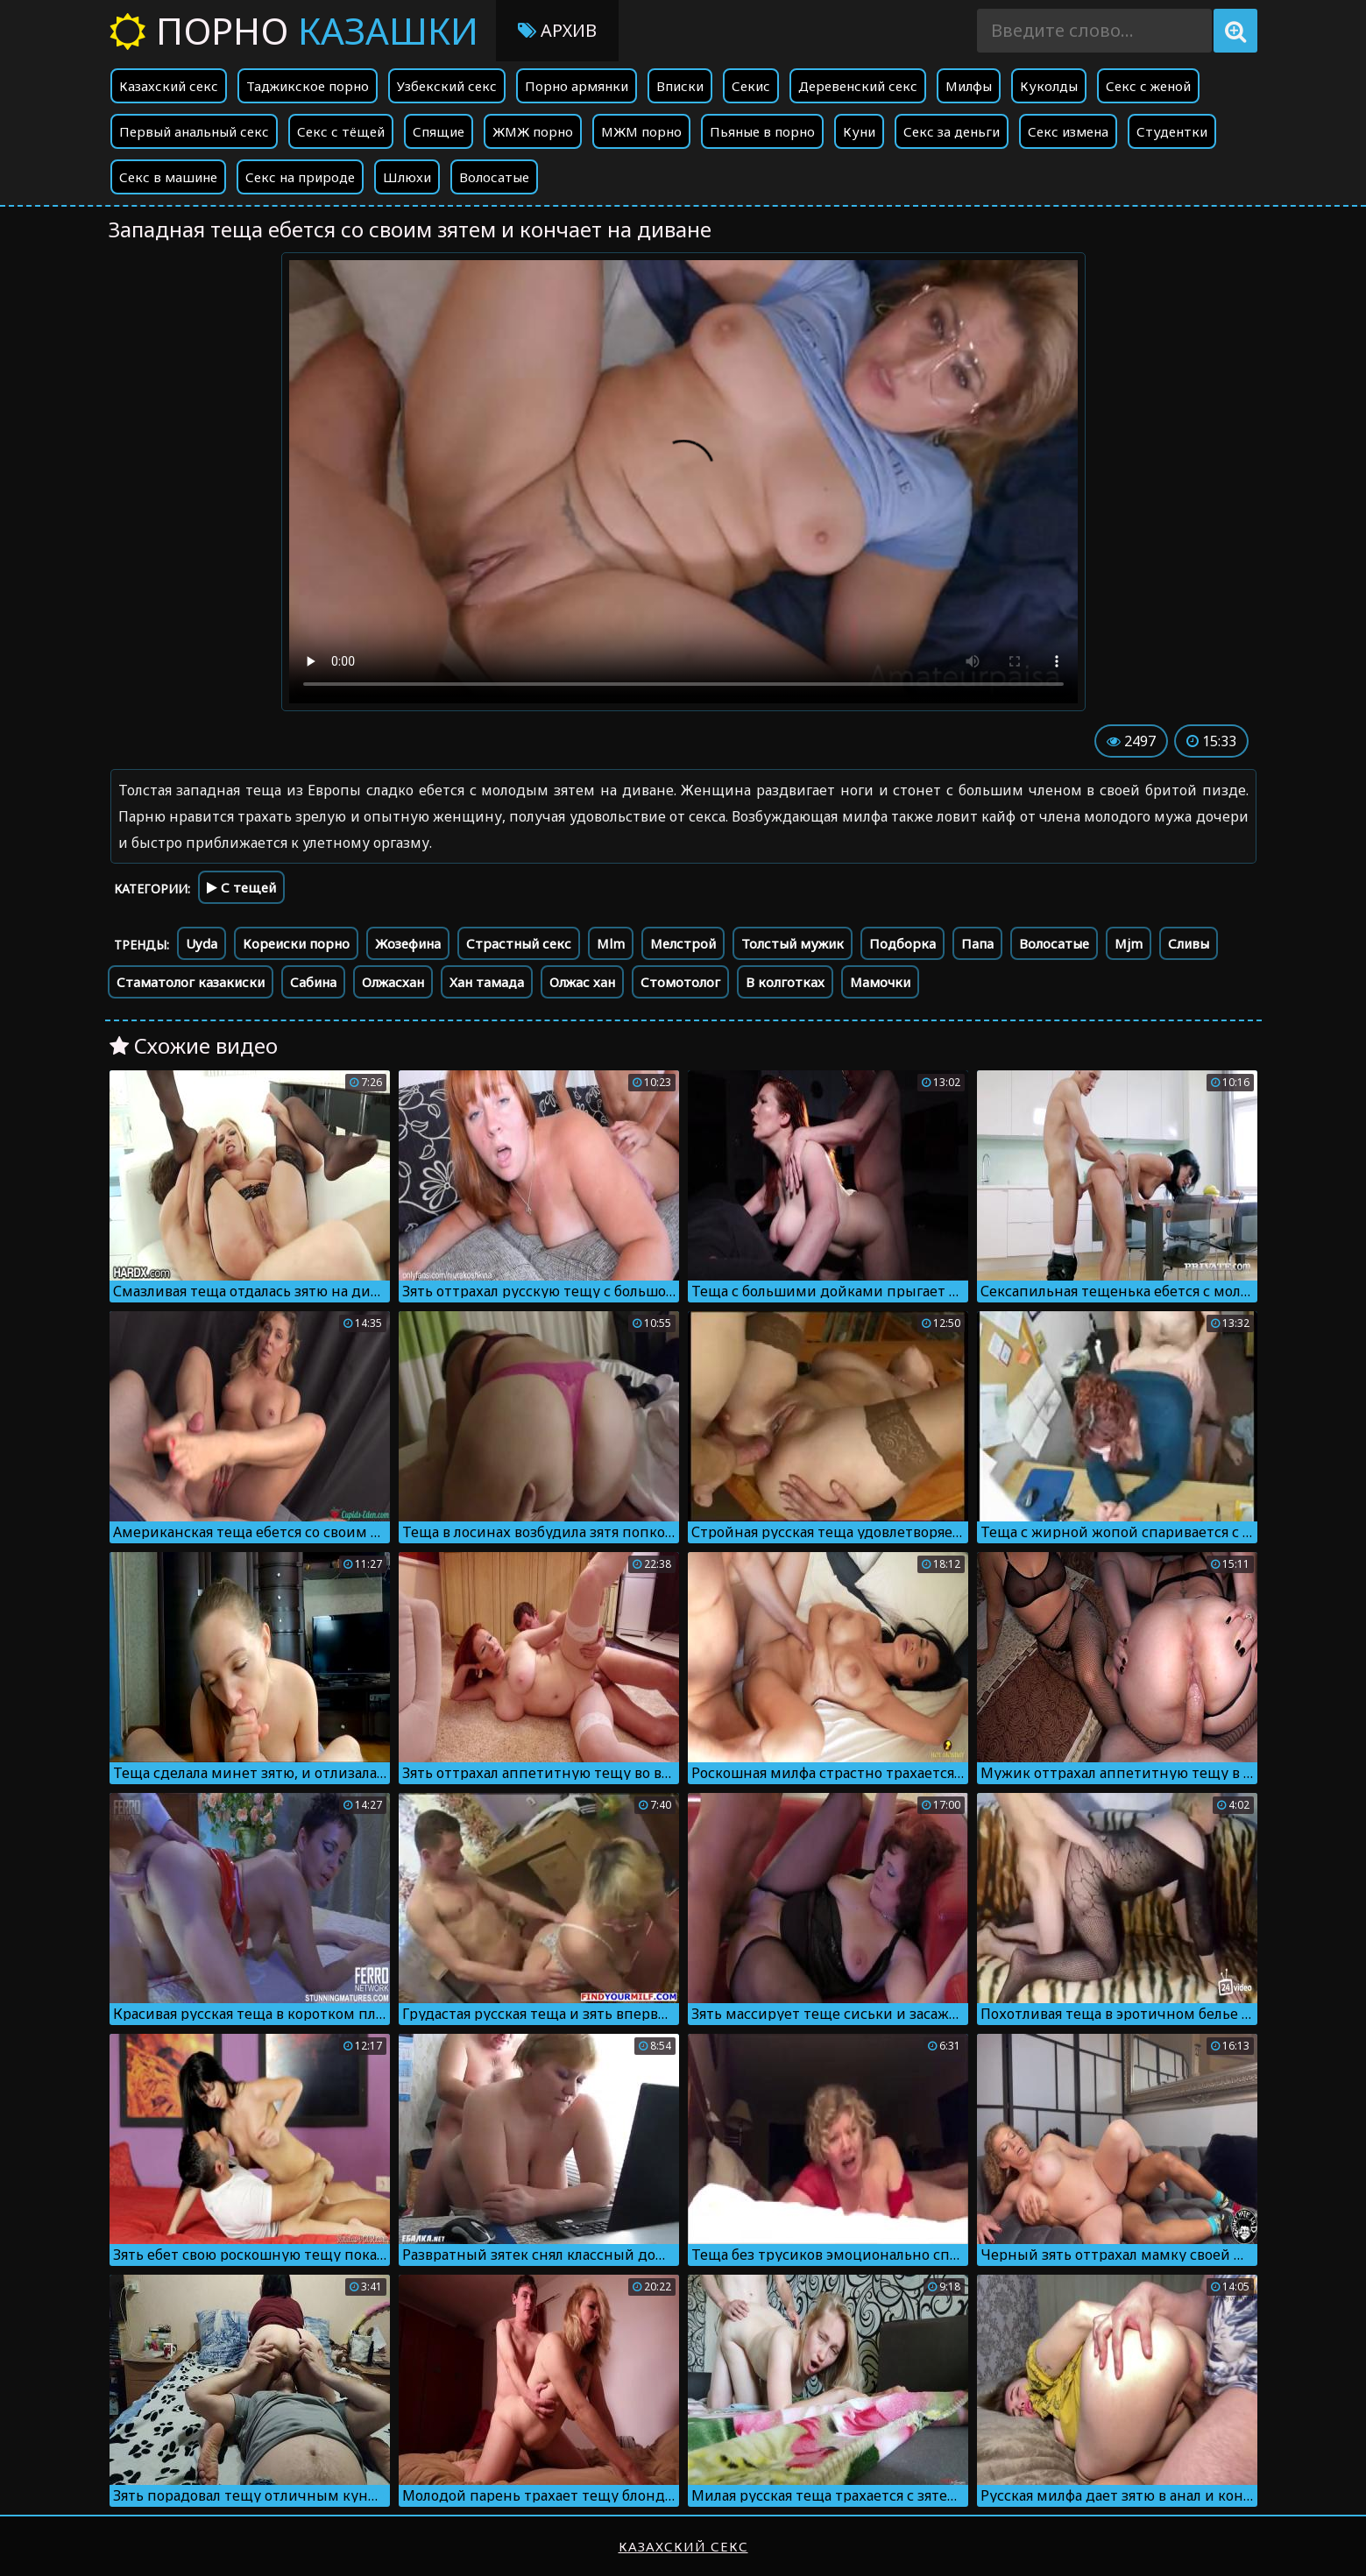 The image size is (1366, 2576). What do you see at coordinates (438, 131) in the screenshot?
I see `Спящие` at bounding box center [438, 131].